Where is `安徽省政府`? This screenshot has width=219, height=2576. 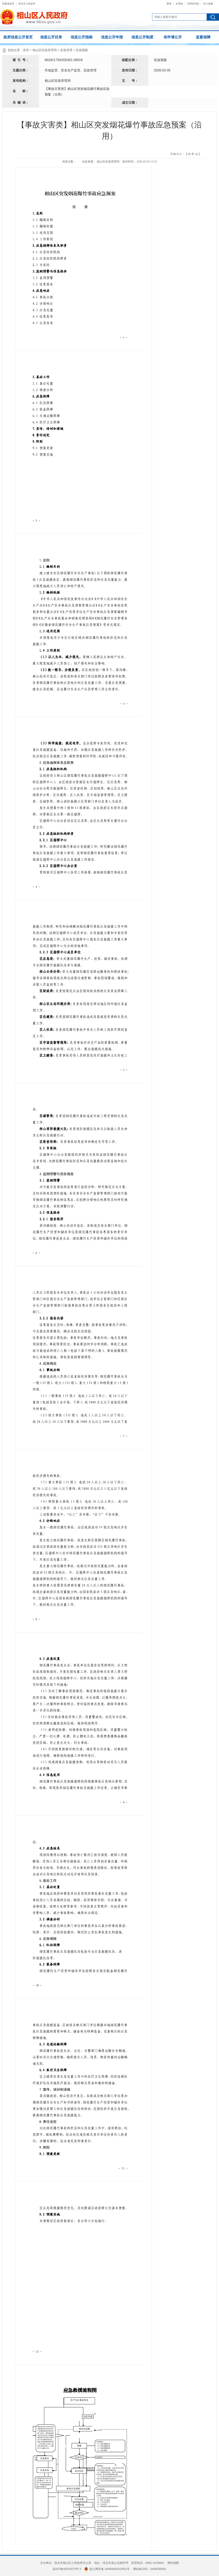
安徽省政府 is located at coordinates (8, 3).